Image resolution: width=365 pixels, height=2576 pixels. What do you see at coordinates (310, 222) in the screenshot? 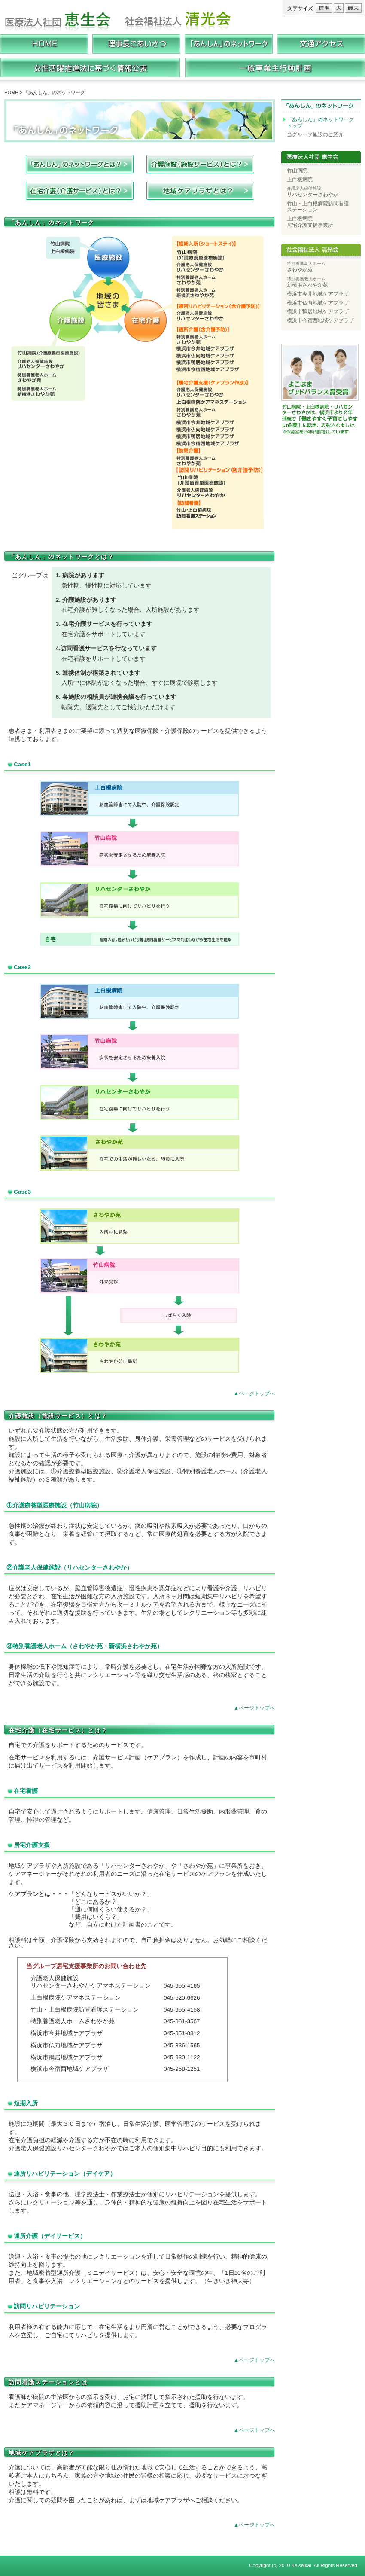
I see `上白根病院 居宅介護支援事業所` at bounding box center [310, 222].